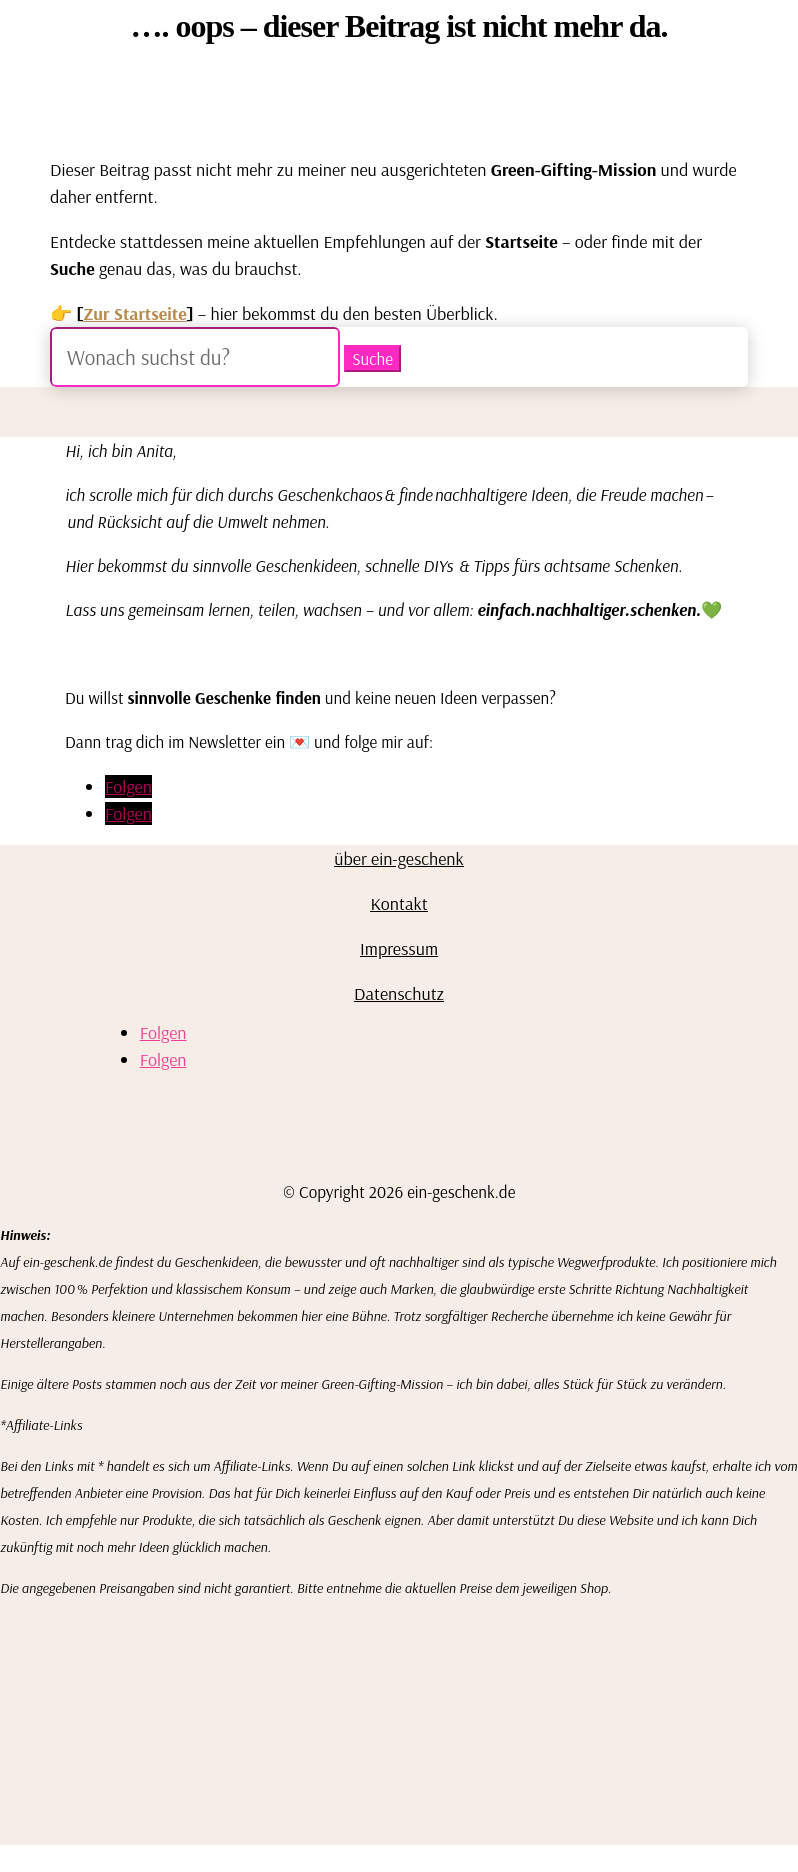  I want to click on über ein-geschenk, so click(399, 858).